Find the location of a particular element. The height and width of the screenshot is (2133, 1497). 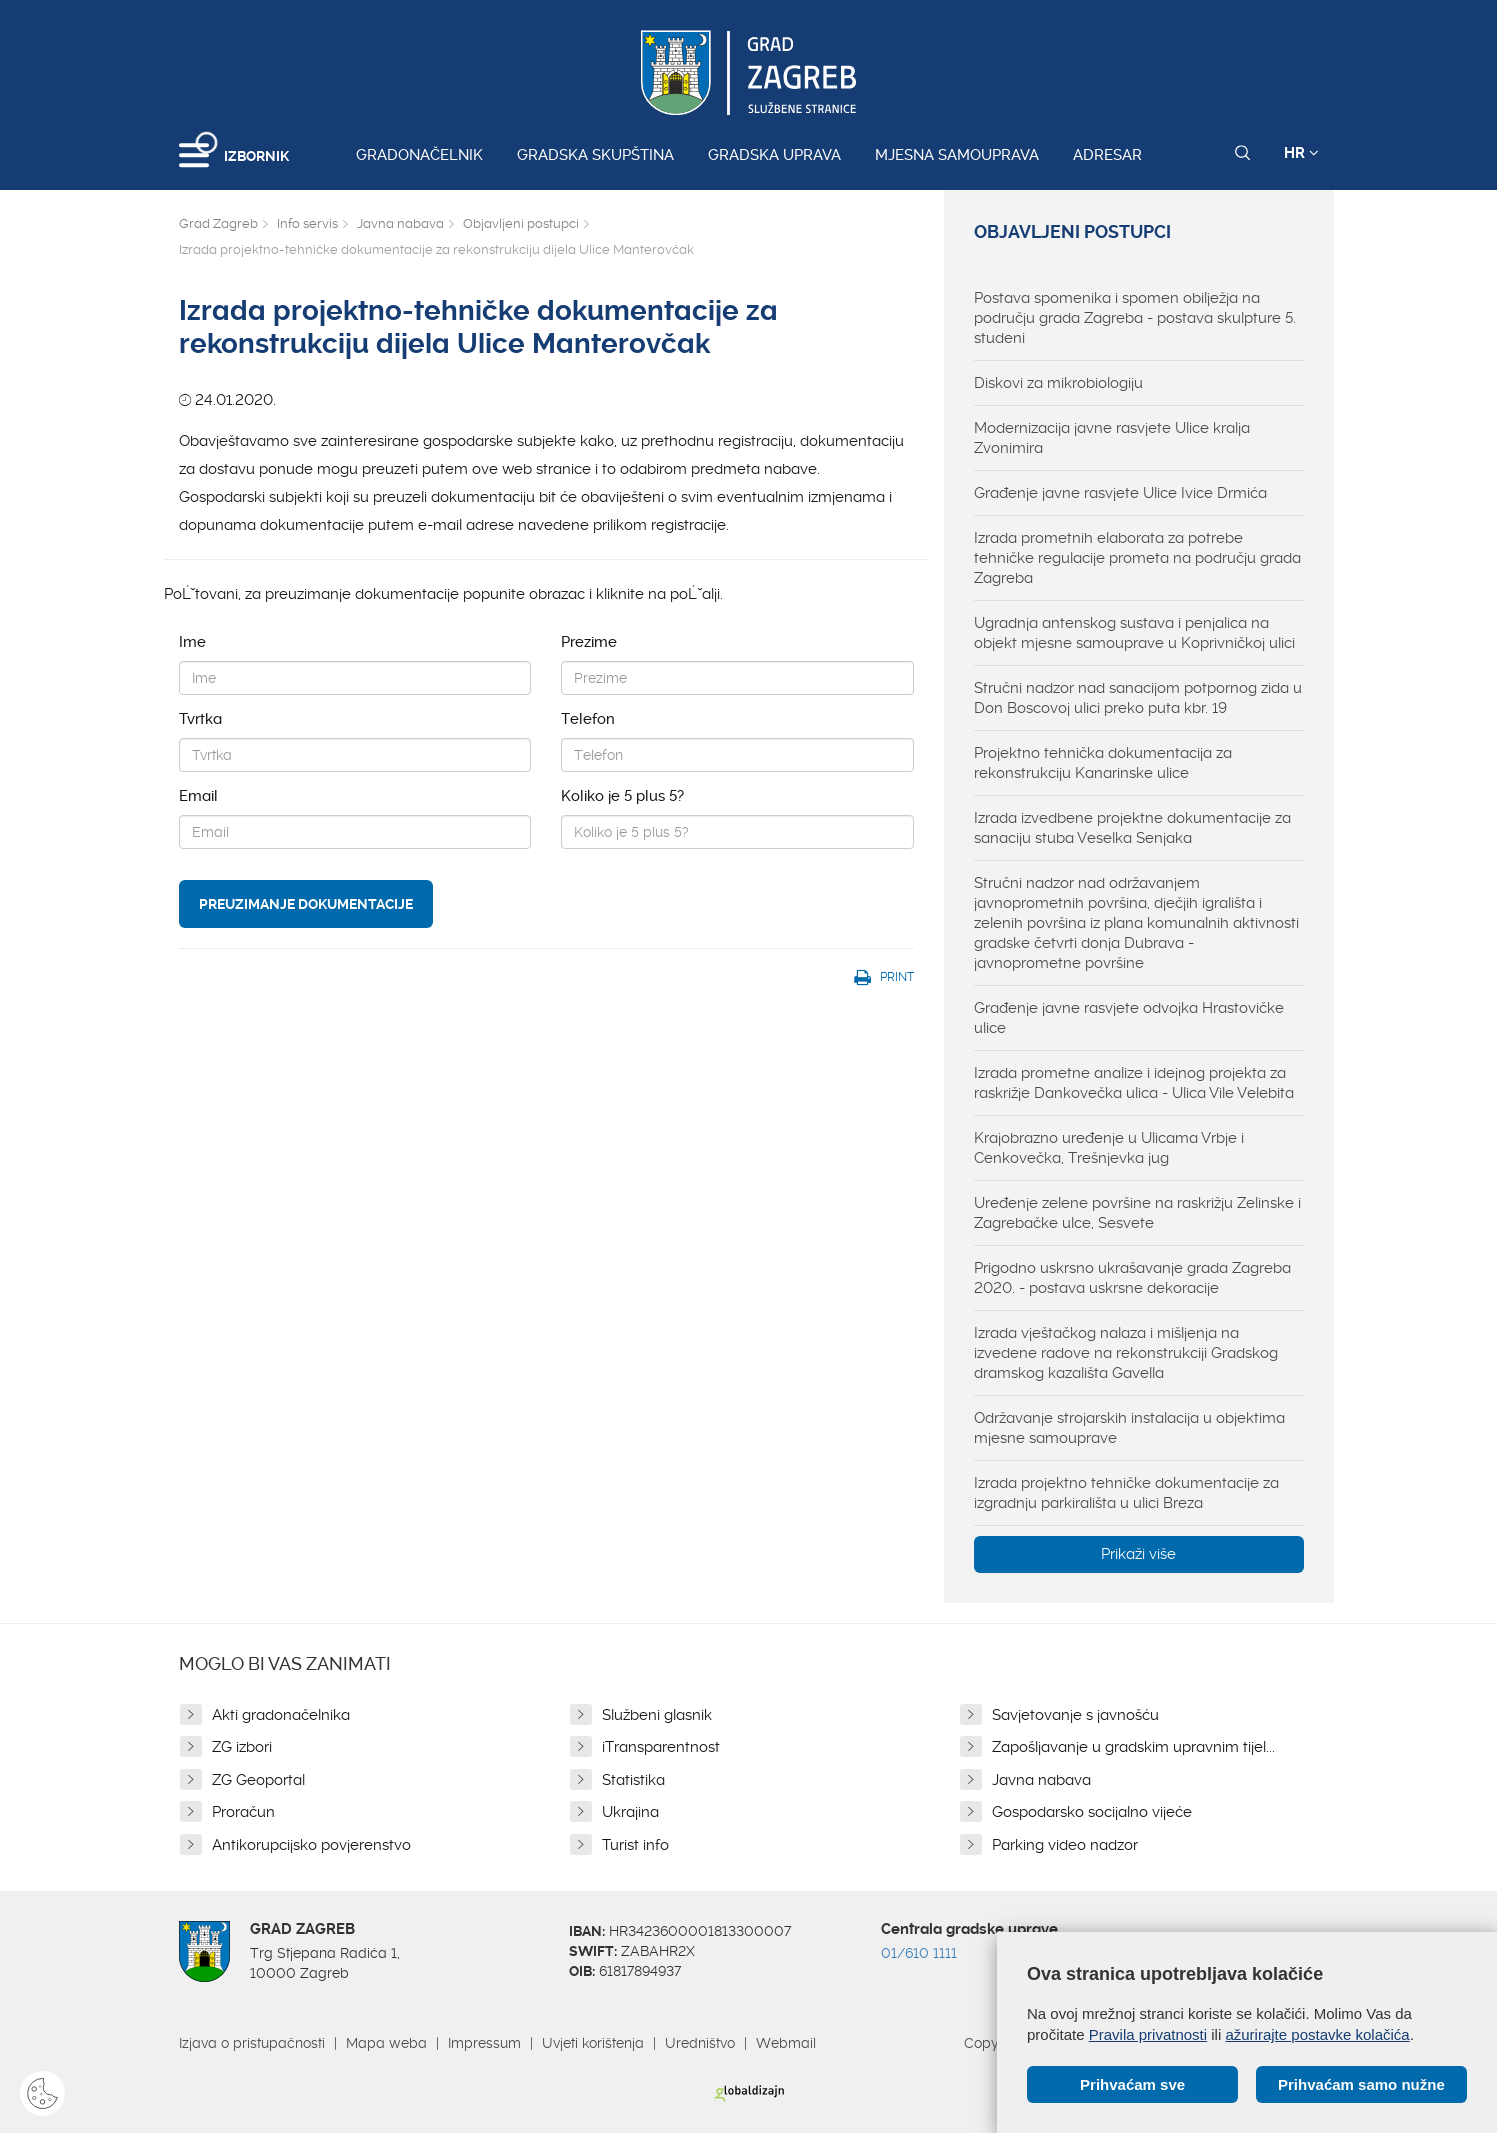

Turist info is located at coordinates (635, 1845).